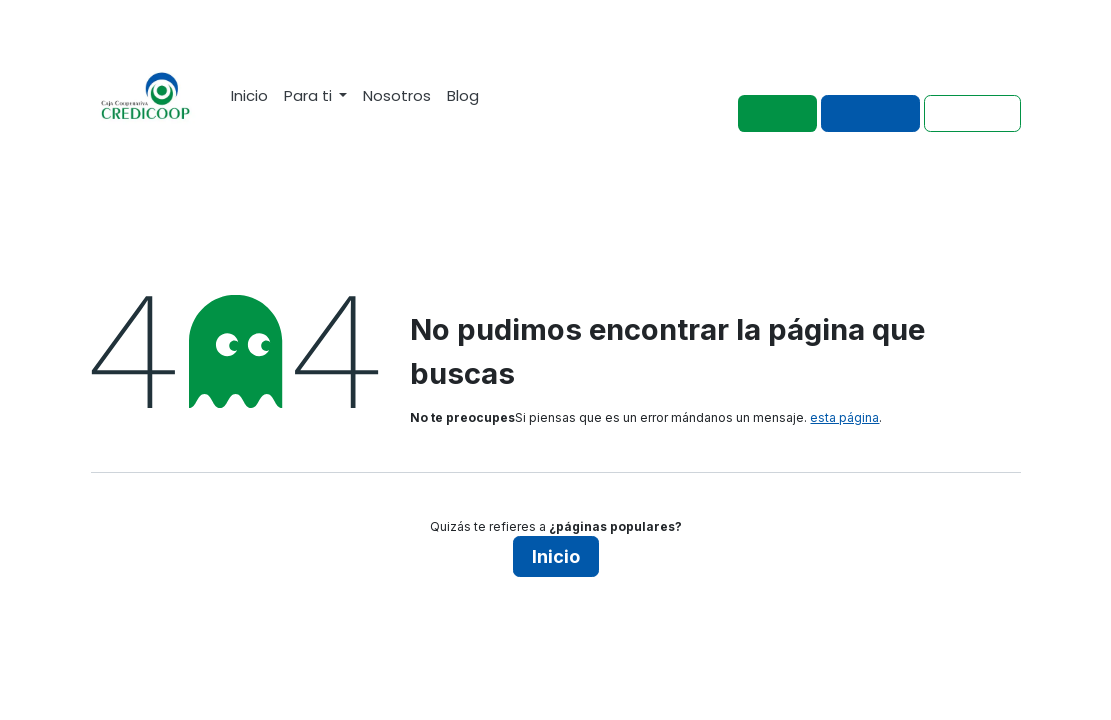  I want to click on esta página, so click(844, 417).